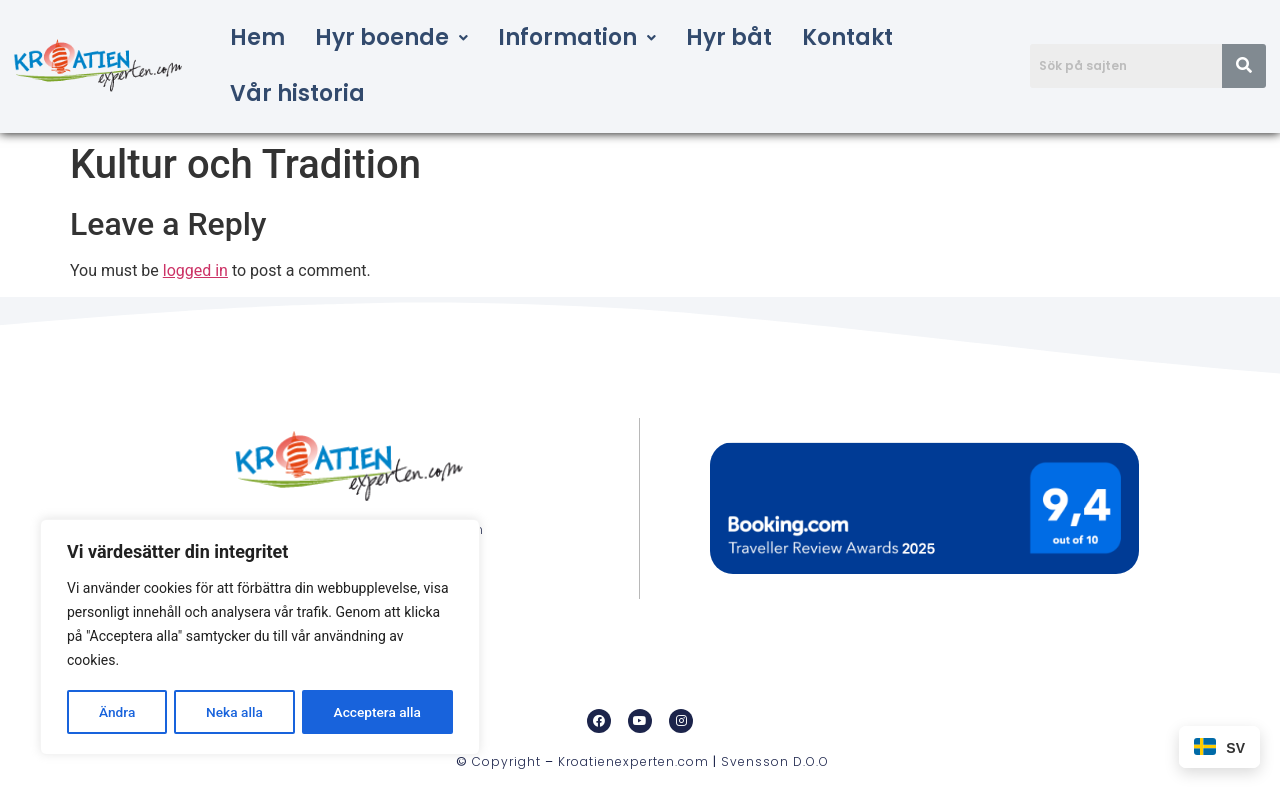 The width and height of the screenshot is (1280, 795). I want to click on Hyr boende, so click(391, 37).